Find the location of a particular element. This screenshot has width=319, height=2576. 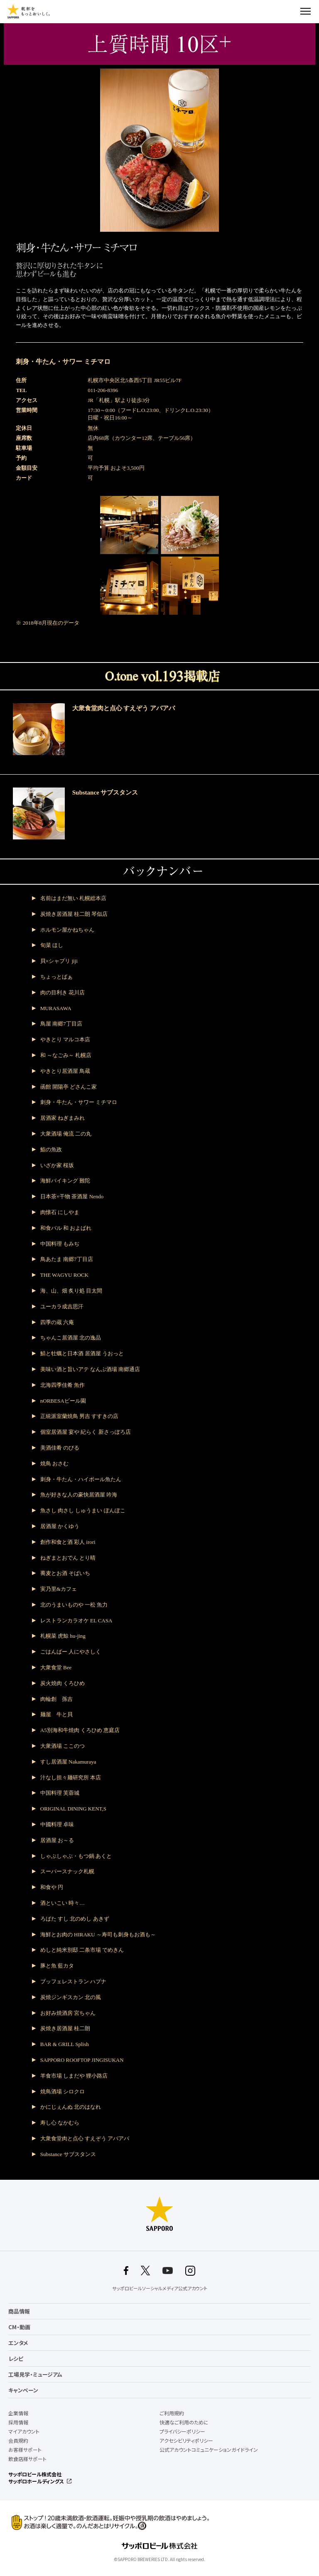

北のうまいものや 一松 魚力 is located at coordinates (74, 1605).